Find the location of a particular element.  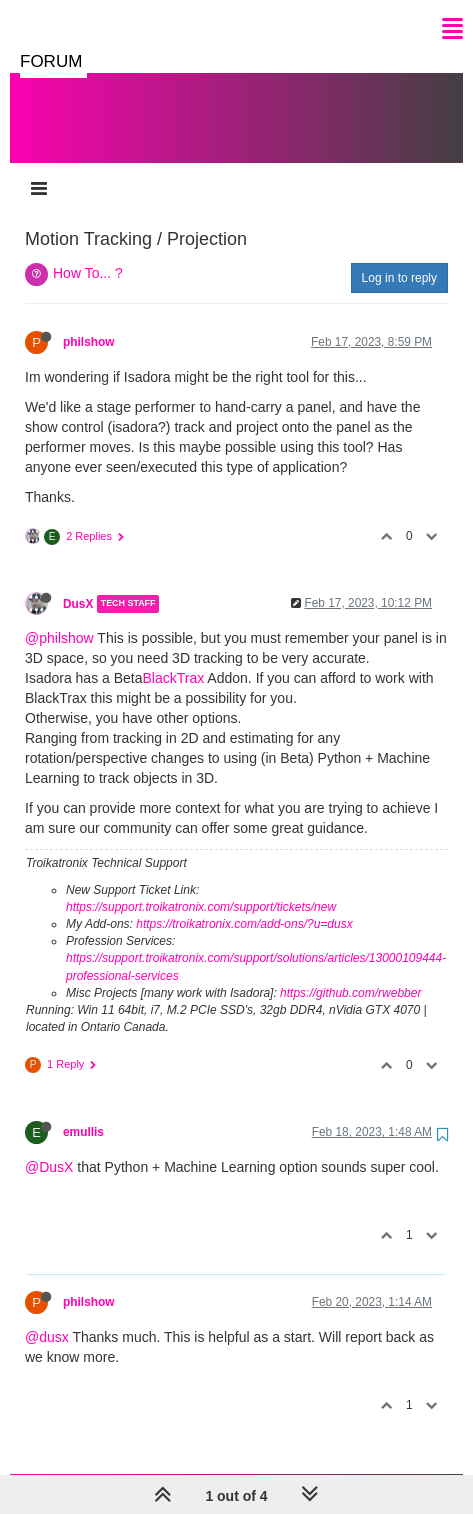

emullis is located at coordinates (83, 1112).